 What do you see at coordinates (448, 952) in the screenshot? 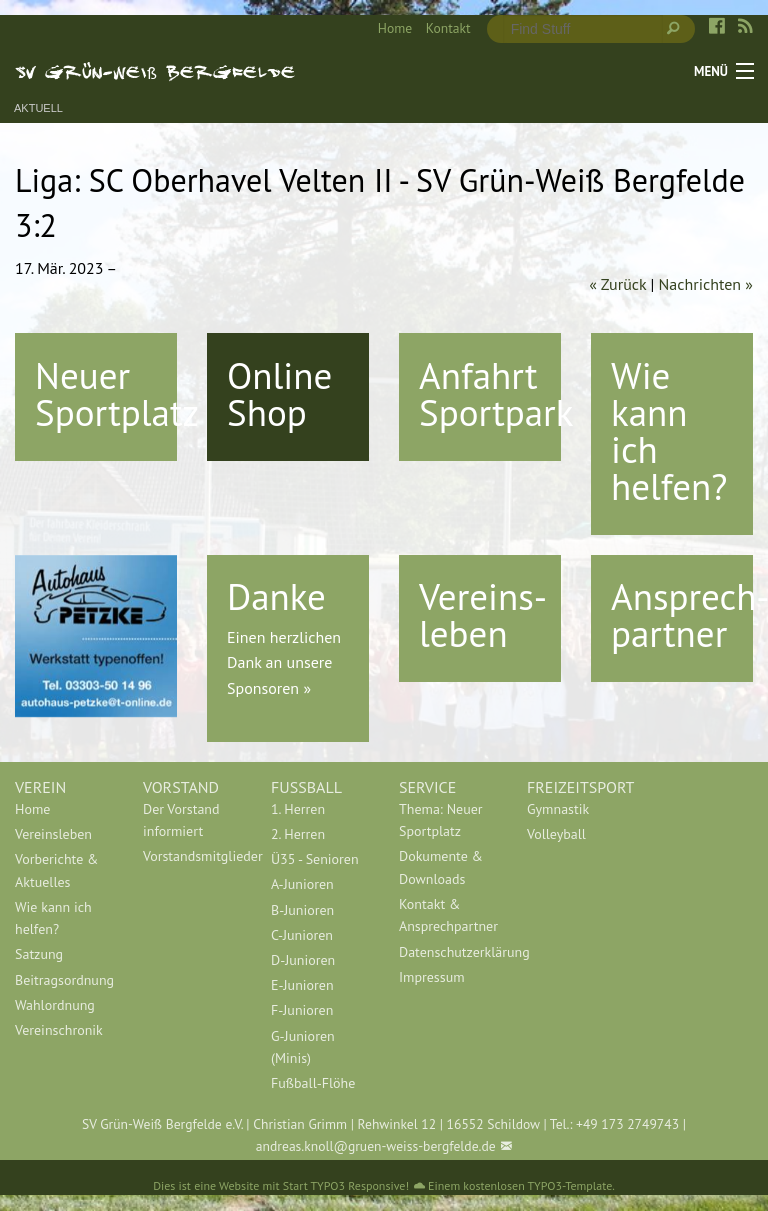
I see `Datenschutzerklärung` at bounding box center [448, 952].